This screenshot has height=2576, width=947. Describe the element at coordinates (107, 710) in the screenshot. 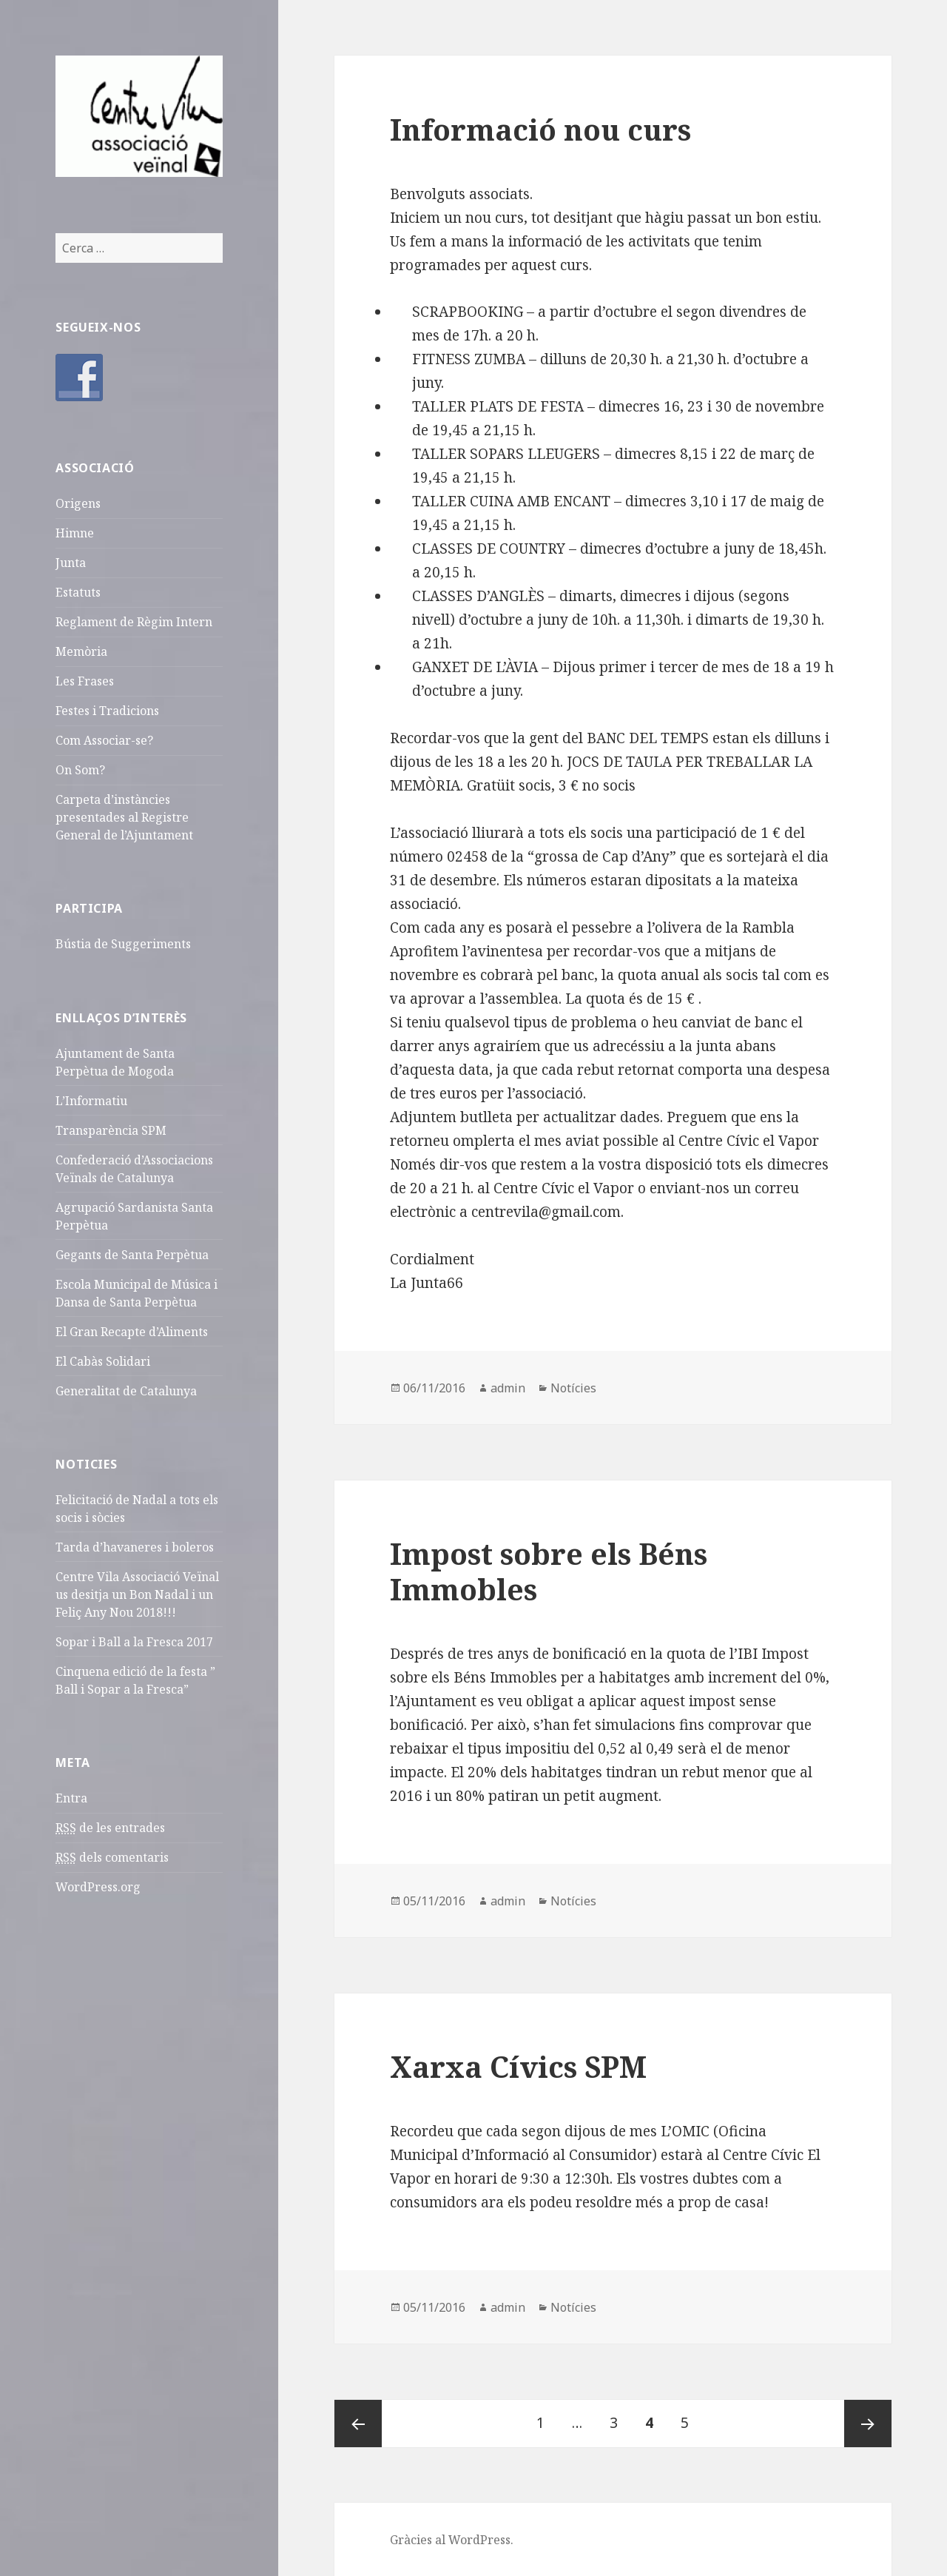

I see `Festes i Tradicions` at that location.